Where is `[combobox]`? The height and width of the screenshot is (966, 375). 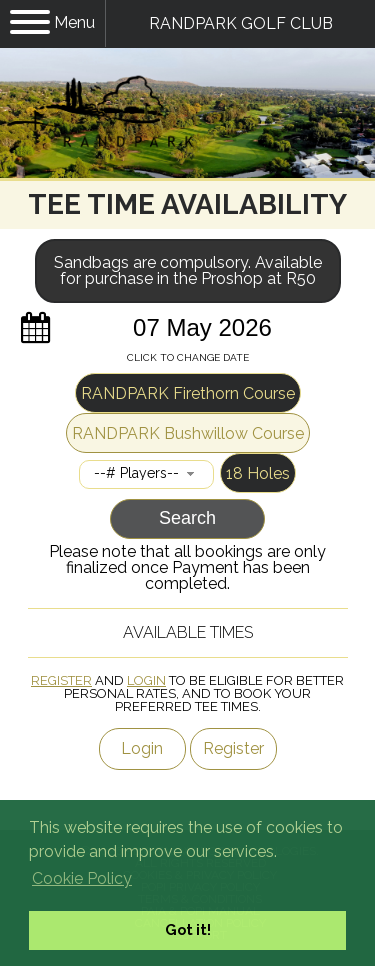 [combobox] is located at coordinates (146, 474).